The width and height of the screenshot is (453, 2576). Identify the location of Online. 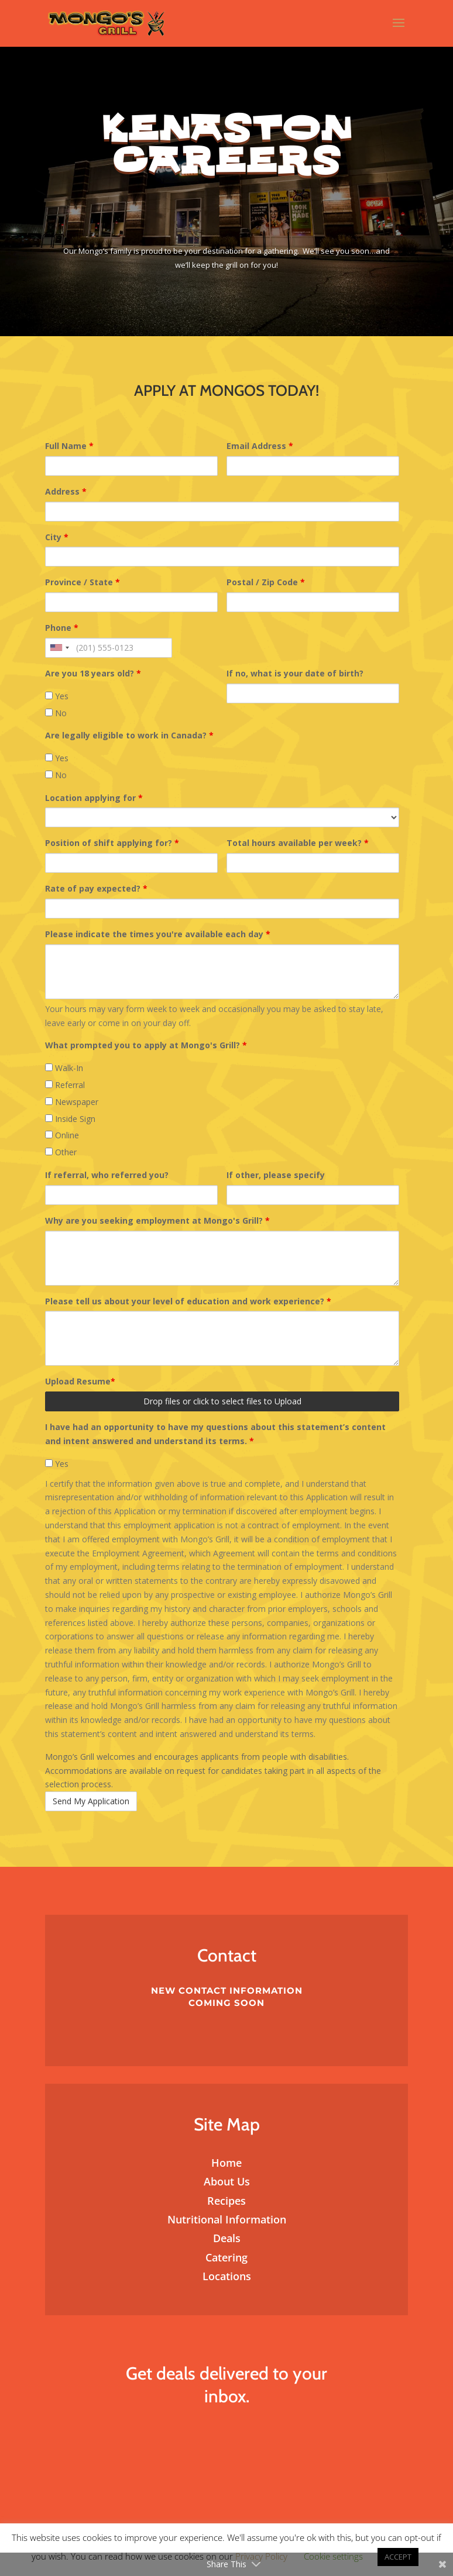
(62, 1135).